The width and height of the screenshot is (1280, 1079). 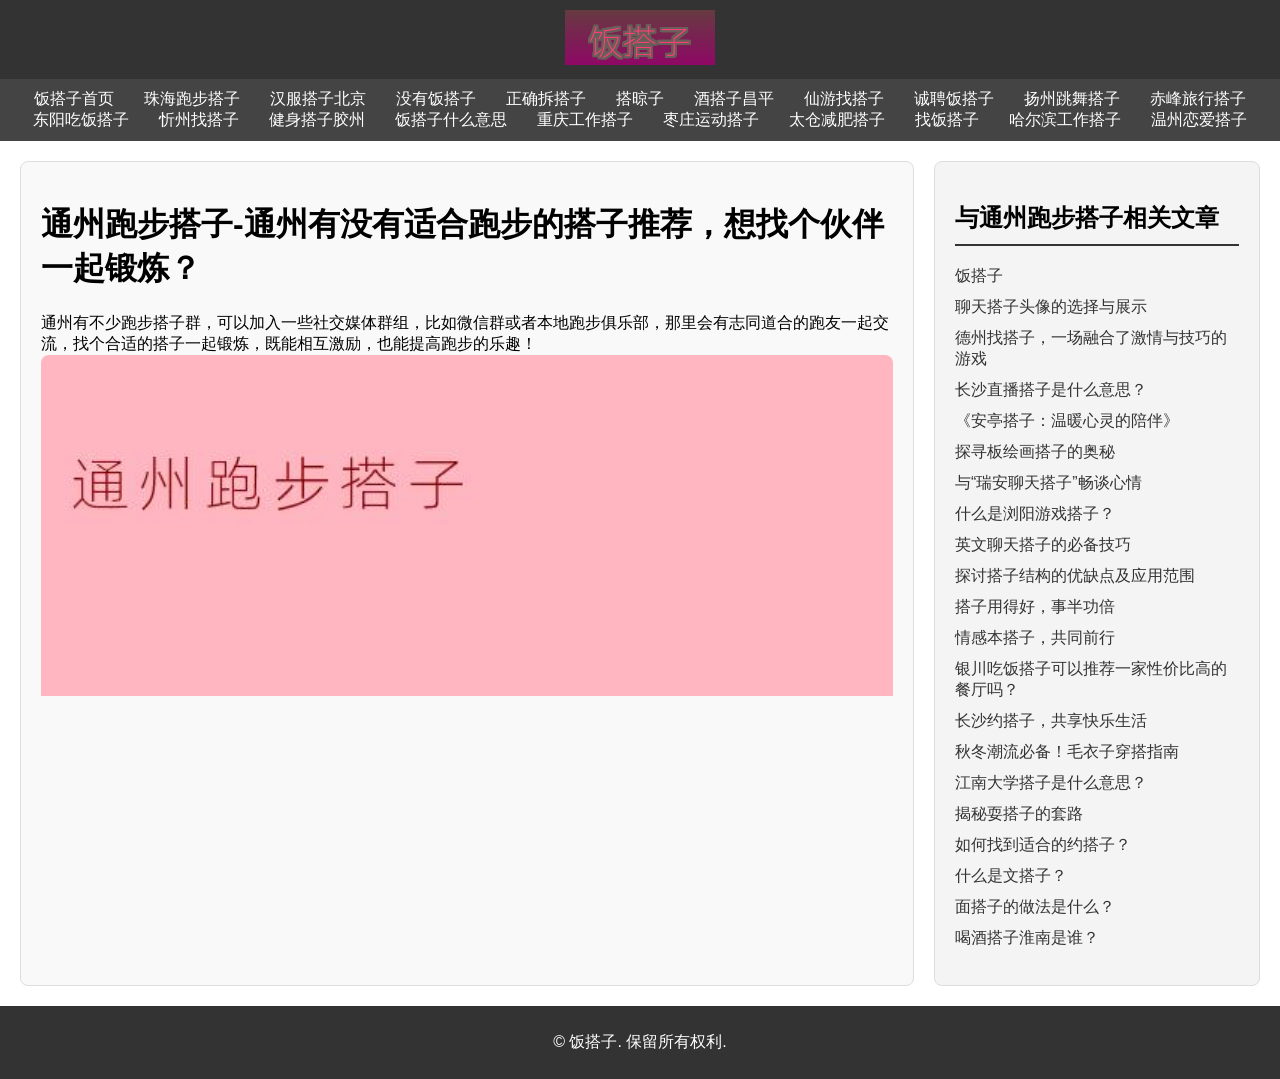 What do you see at coordinates (1035, 606) in the screenshot?
I see `搭子用得好，事半功倍` at bounding box center [1035, 606].